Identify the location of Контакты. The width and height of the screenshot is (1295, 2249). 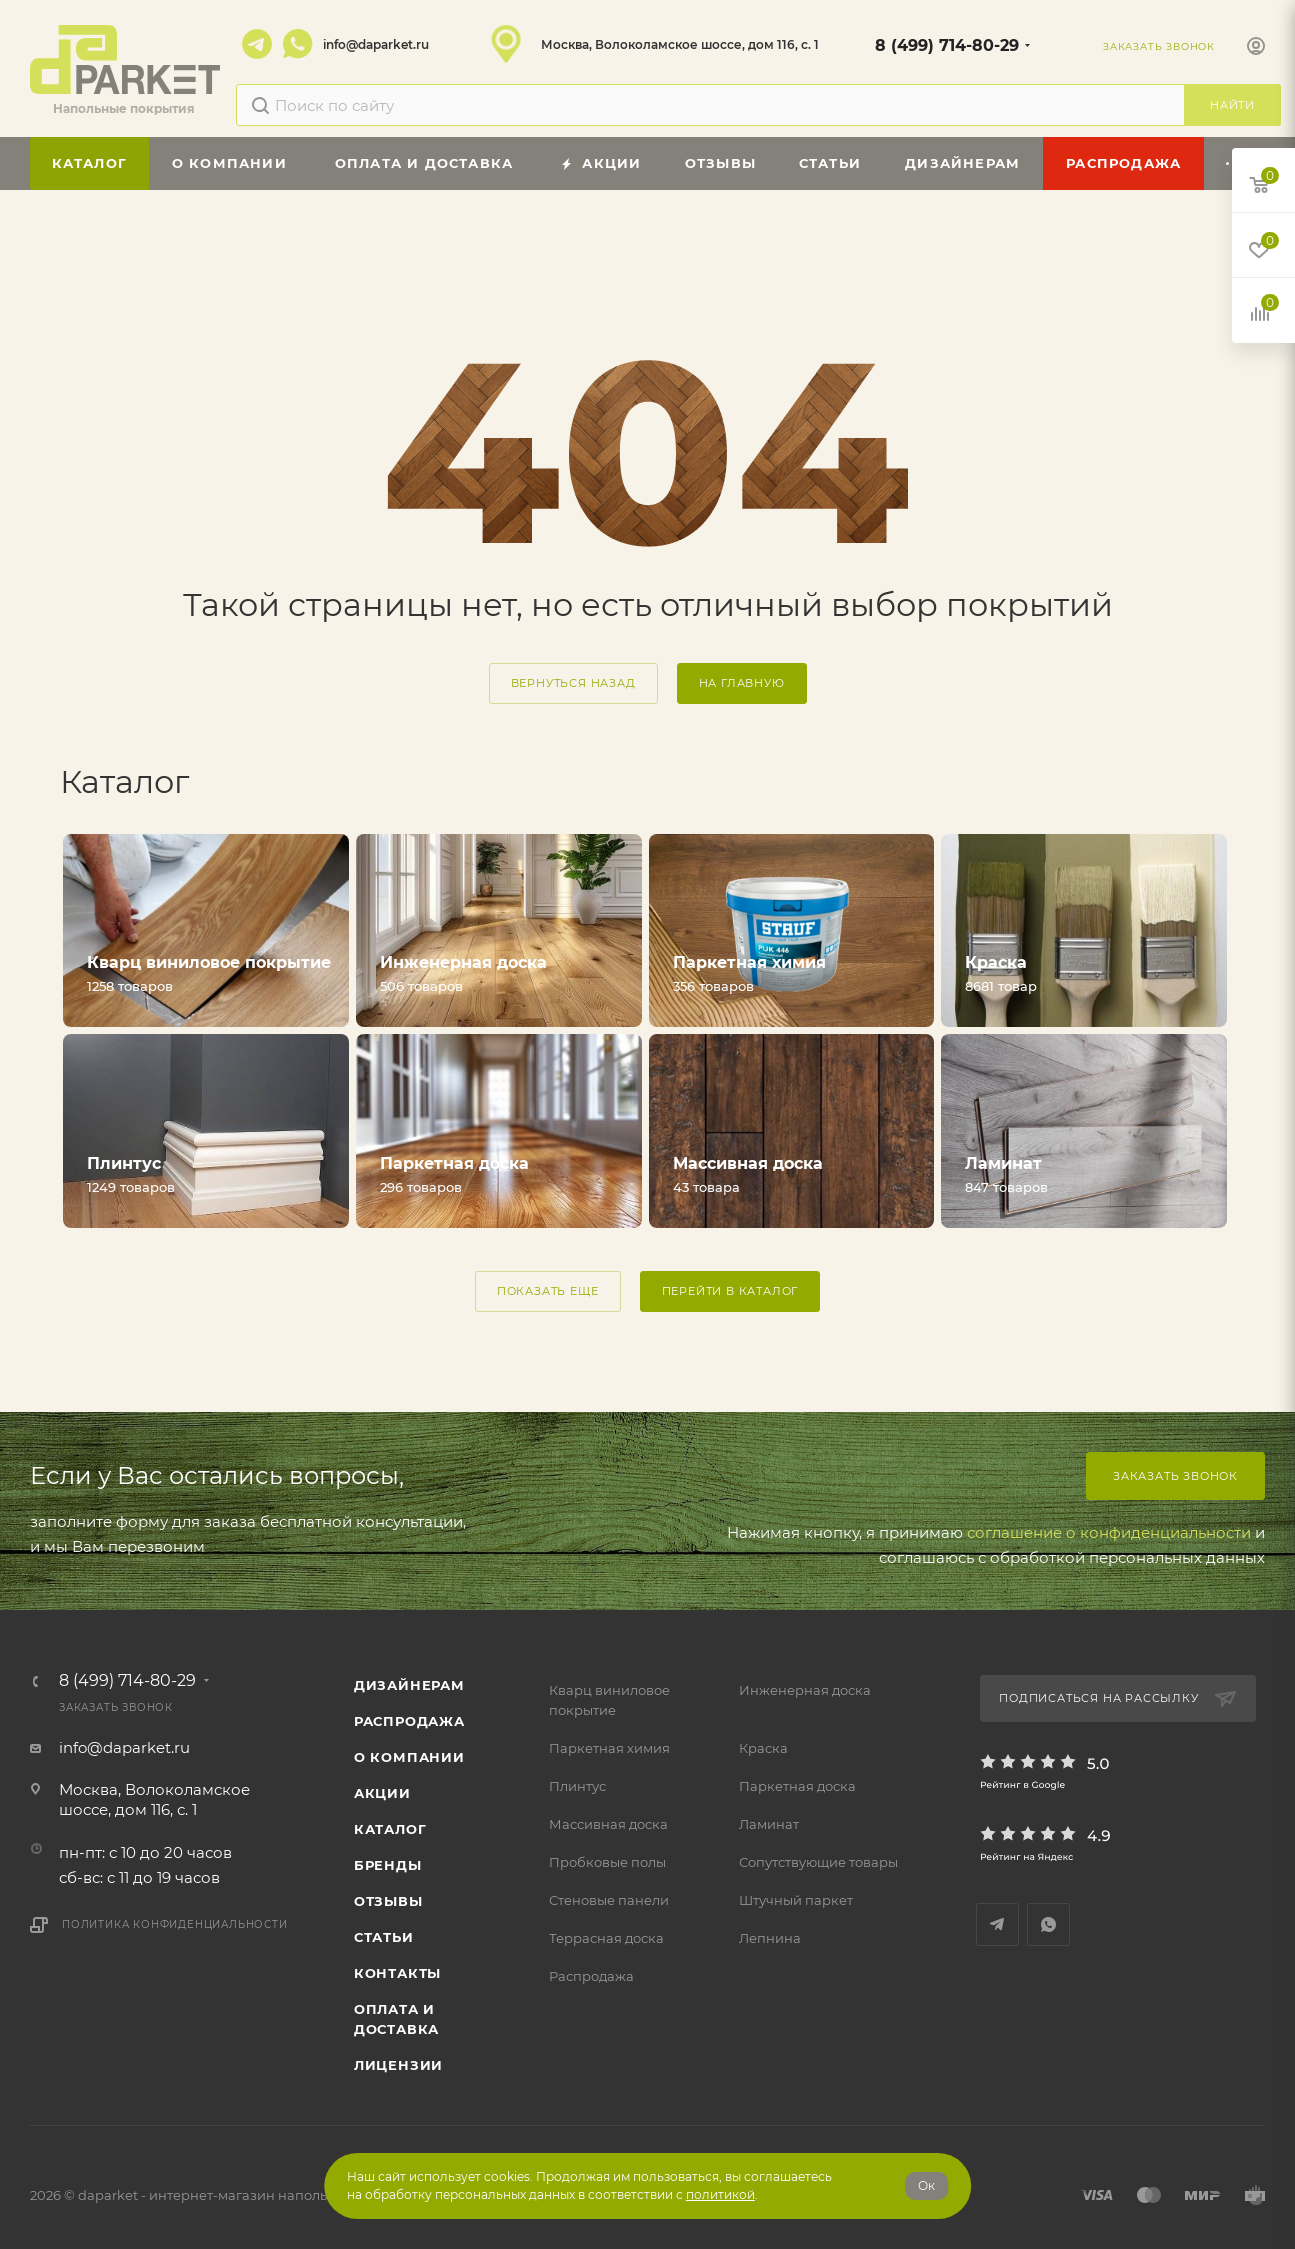
(397, 1973).